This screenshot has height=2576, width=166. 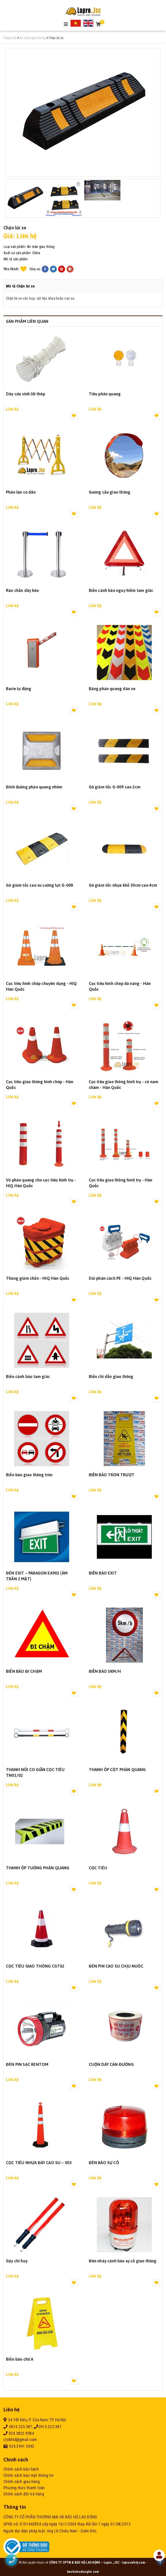 What do you see at coordinates (111, 2064) in the screenshot?
I see `CUỘN DÂY CẢN ĐƯỜNG` at bounding box center [111, 2064].